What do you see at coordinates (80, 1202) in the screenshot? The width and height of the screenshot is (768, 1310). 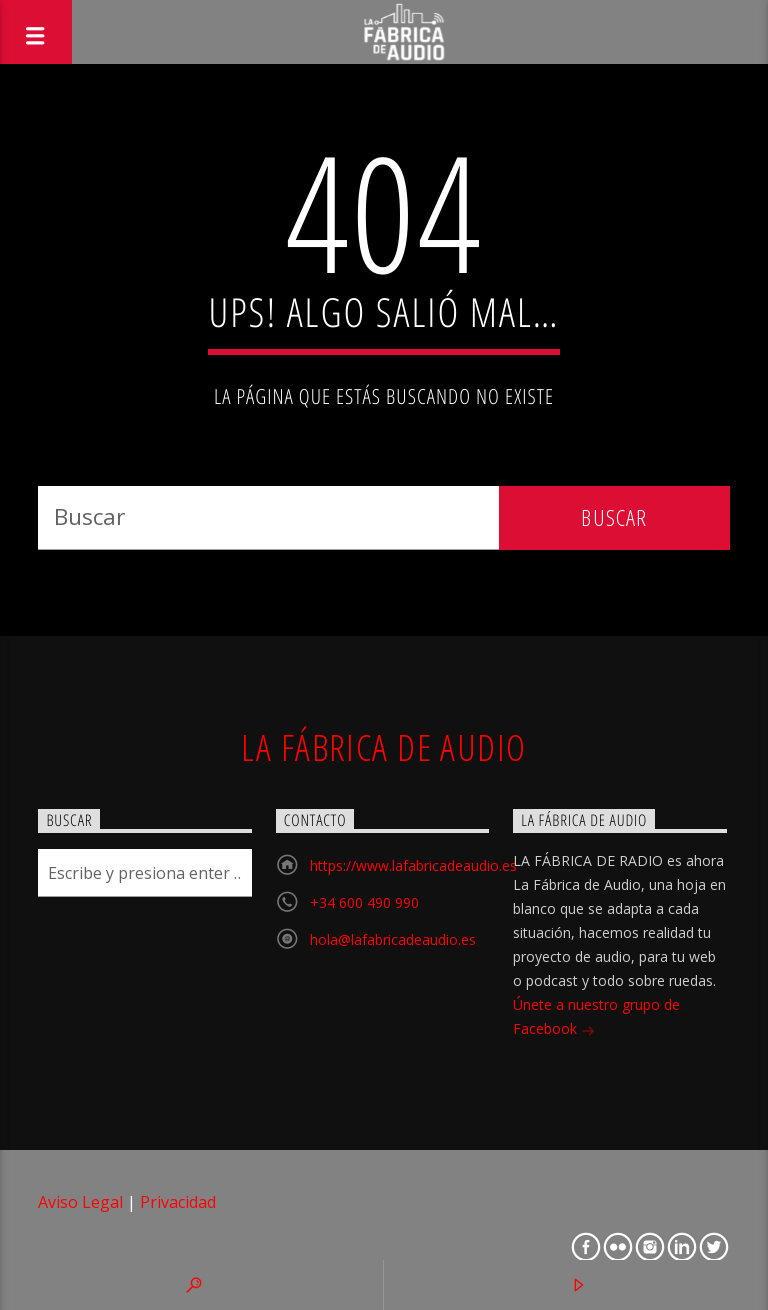 I see `Aviso Legal` at bounding box center [80, 1202].